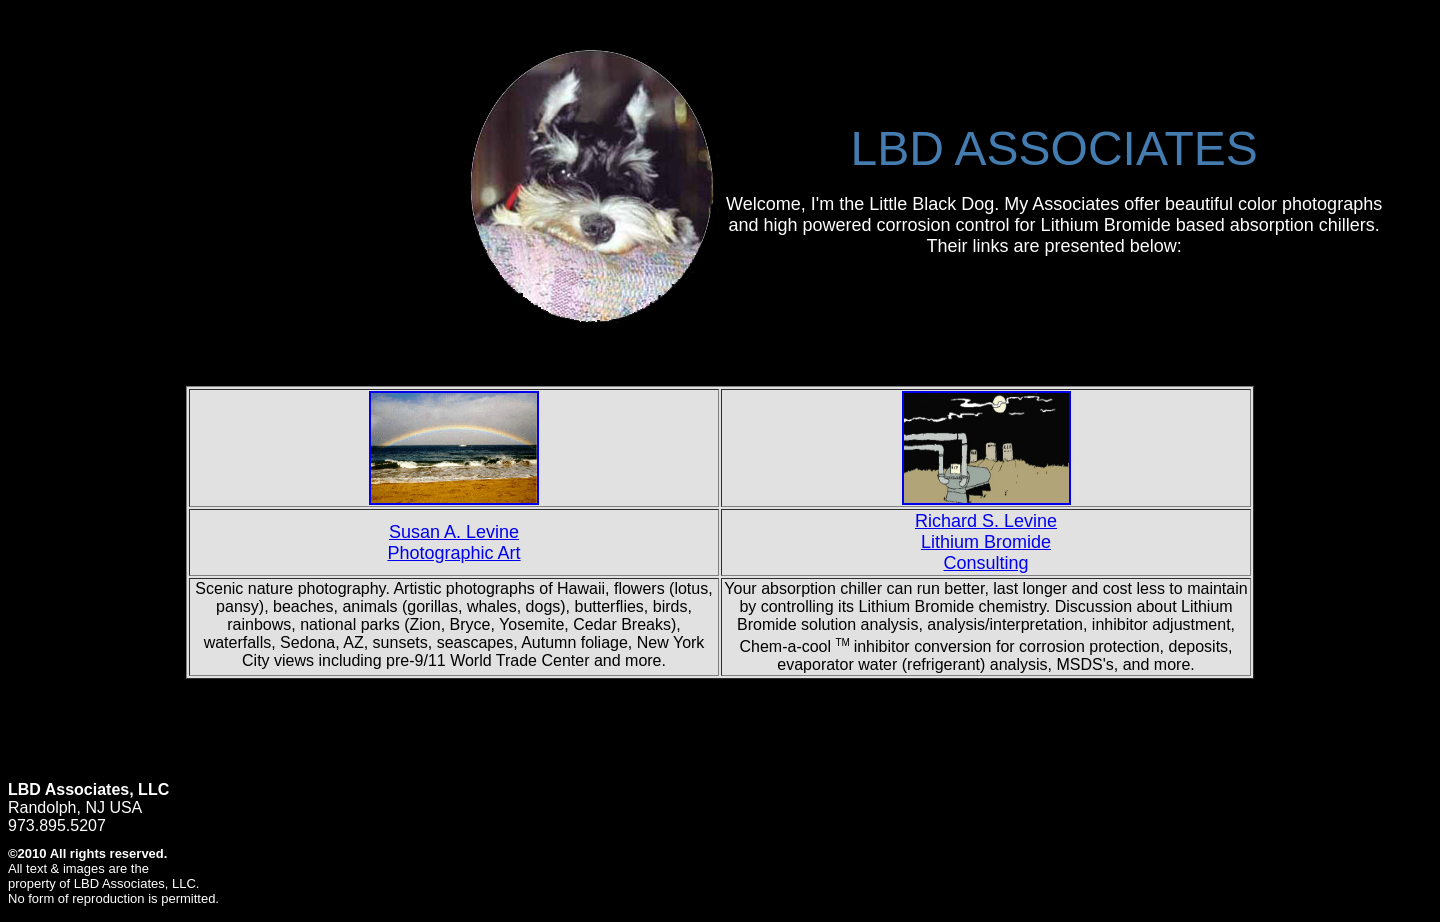 The image size is (1440, 922). What do you see at coordinates (453, 542) in the screenshot?
I see `Susan A. Levine Photographic Art` at bounding box center [453, 542].